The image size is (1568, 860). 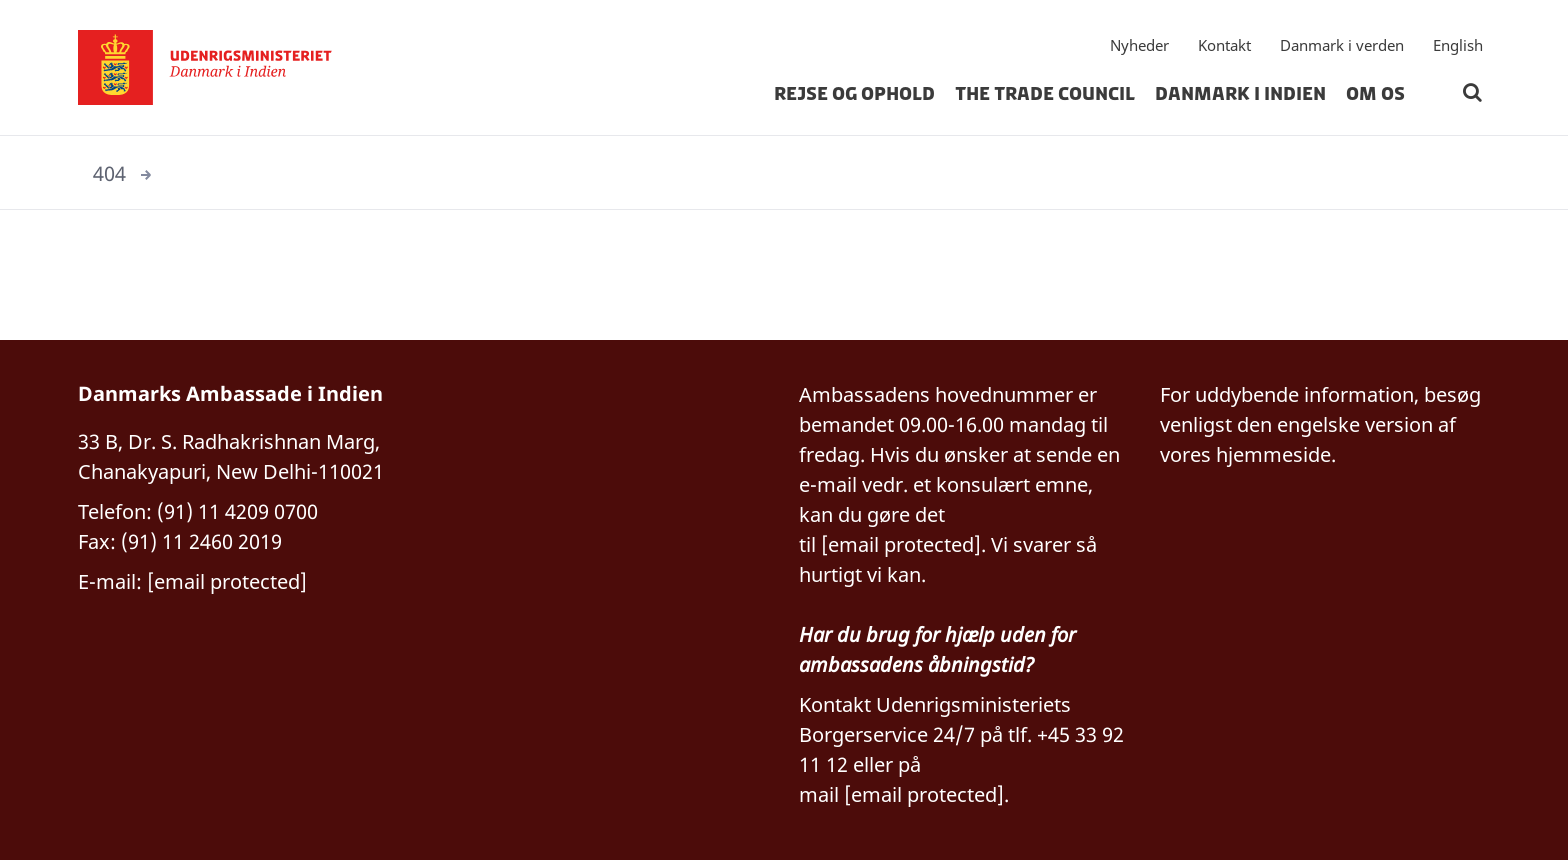 I want to click on Danmark i Indien, so click(x=1240, y=94).